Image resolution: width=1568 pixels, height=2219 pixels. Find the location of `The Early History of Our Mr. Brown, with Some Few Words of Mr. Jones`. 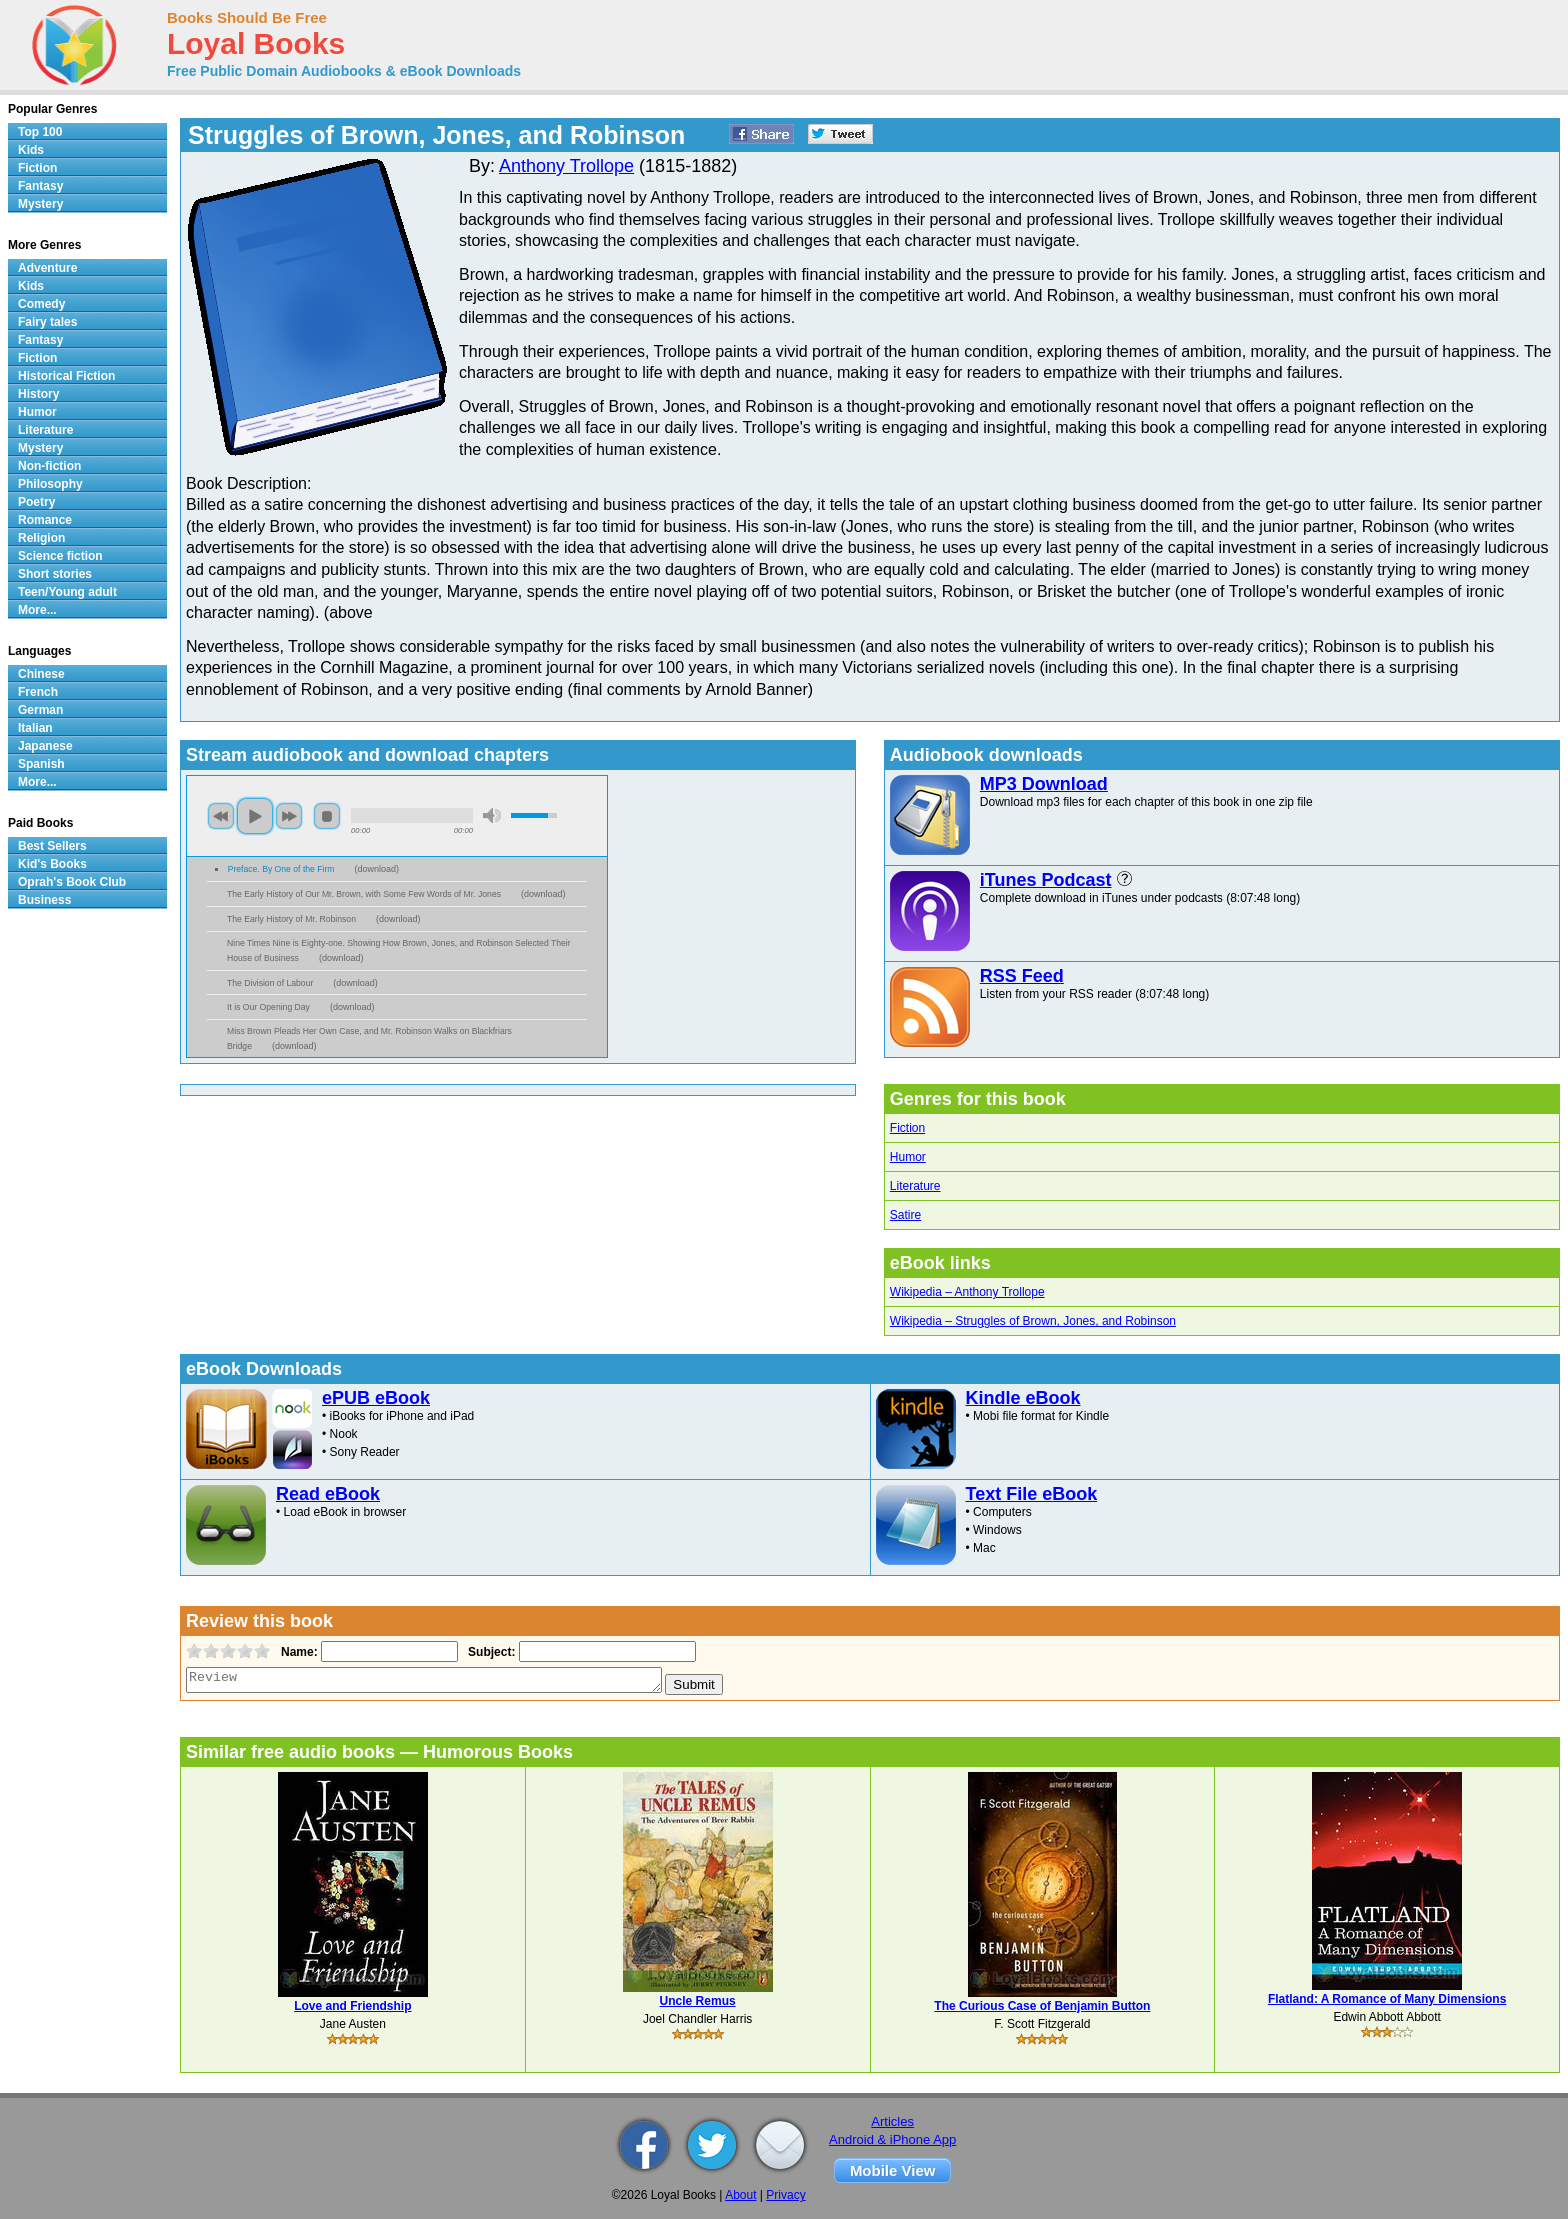

The Early History of Our Mr. Brown, with Some Few Words of Mr. Jones is located at coordinates (364, 894).